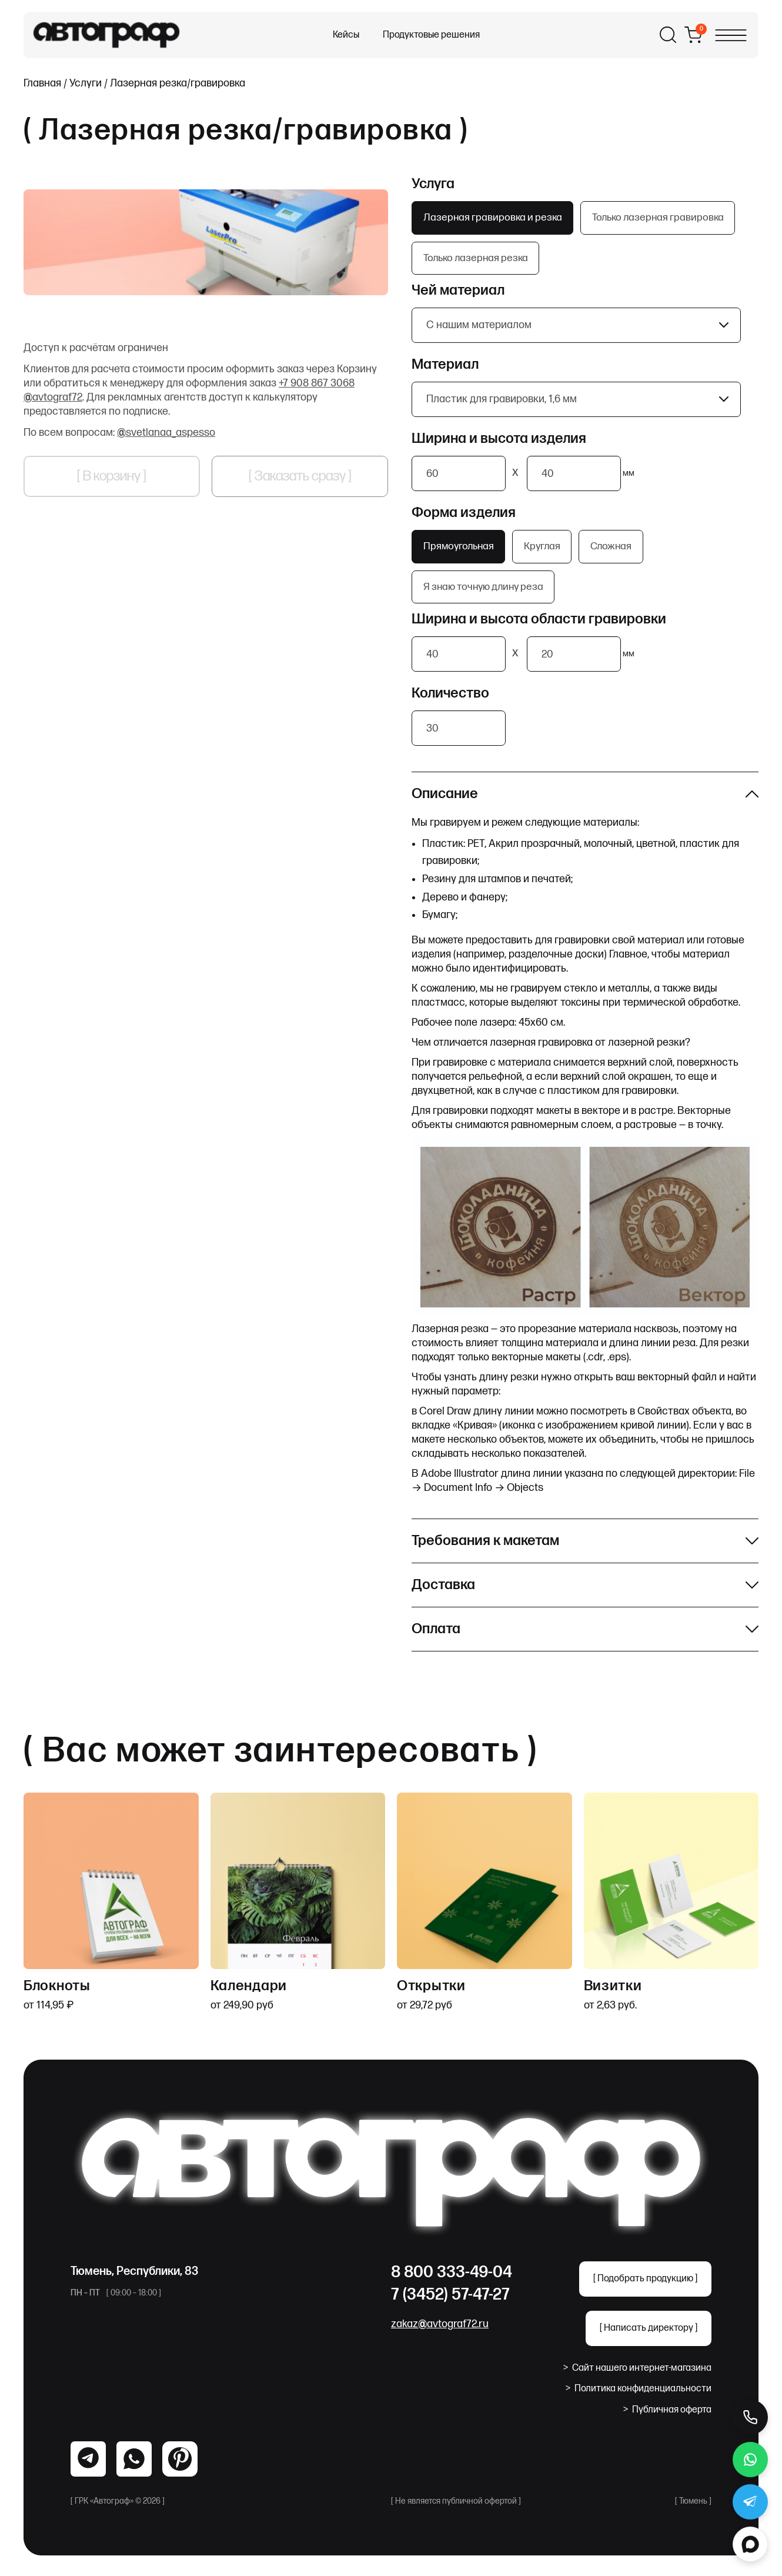 Image resolution: width=782 pixels, height=2576 pixels. I want to click on @avtograf72, so click(53, 397).